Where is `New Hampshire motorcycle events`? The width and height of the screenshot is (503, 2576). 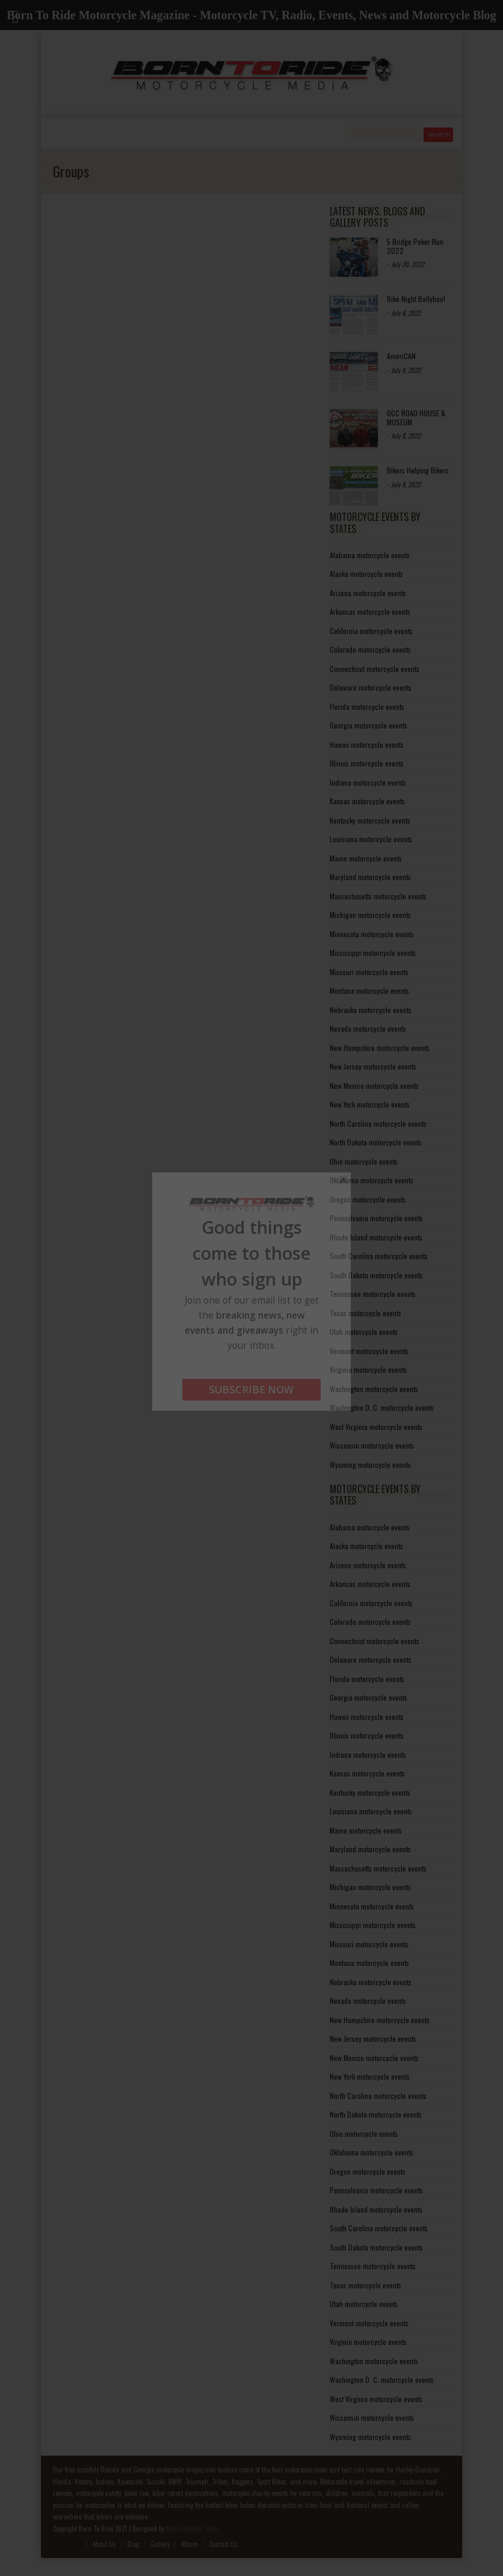
New Hampshire motorcycle events is located at coordinates (380, 1048).